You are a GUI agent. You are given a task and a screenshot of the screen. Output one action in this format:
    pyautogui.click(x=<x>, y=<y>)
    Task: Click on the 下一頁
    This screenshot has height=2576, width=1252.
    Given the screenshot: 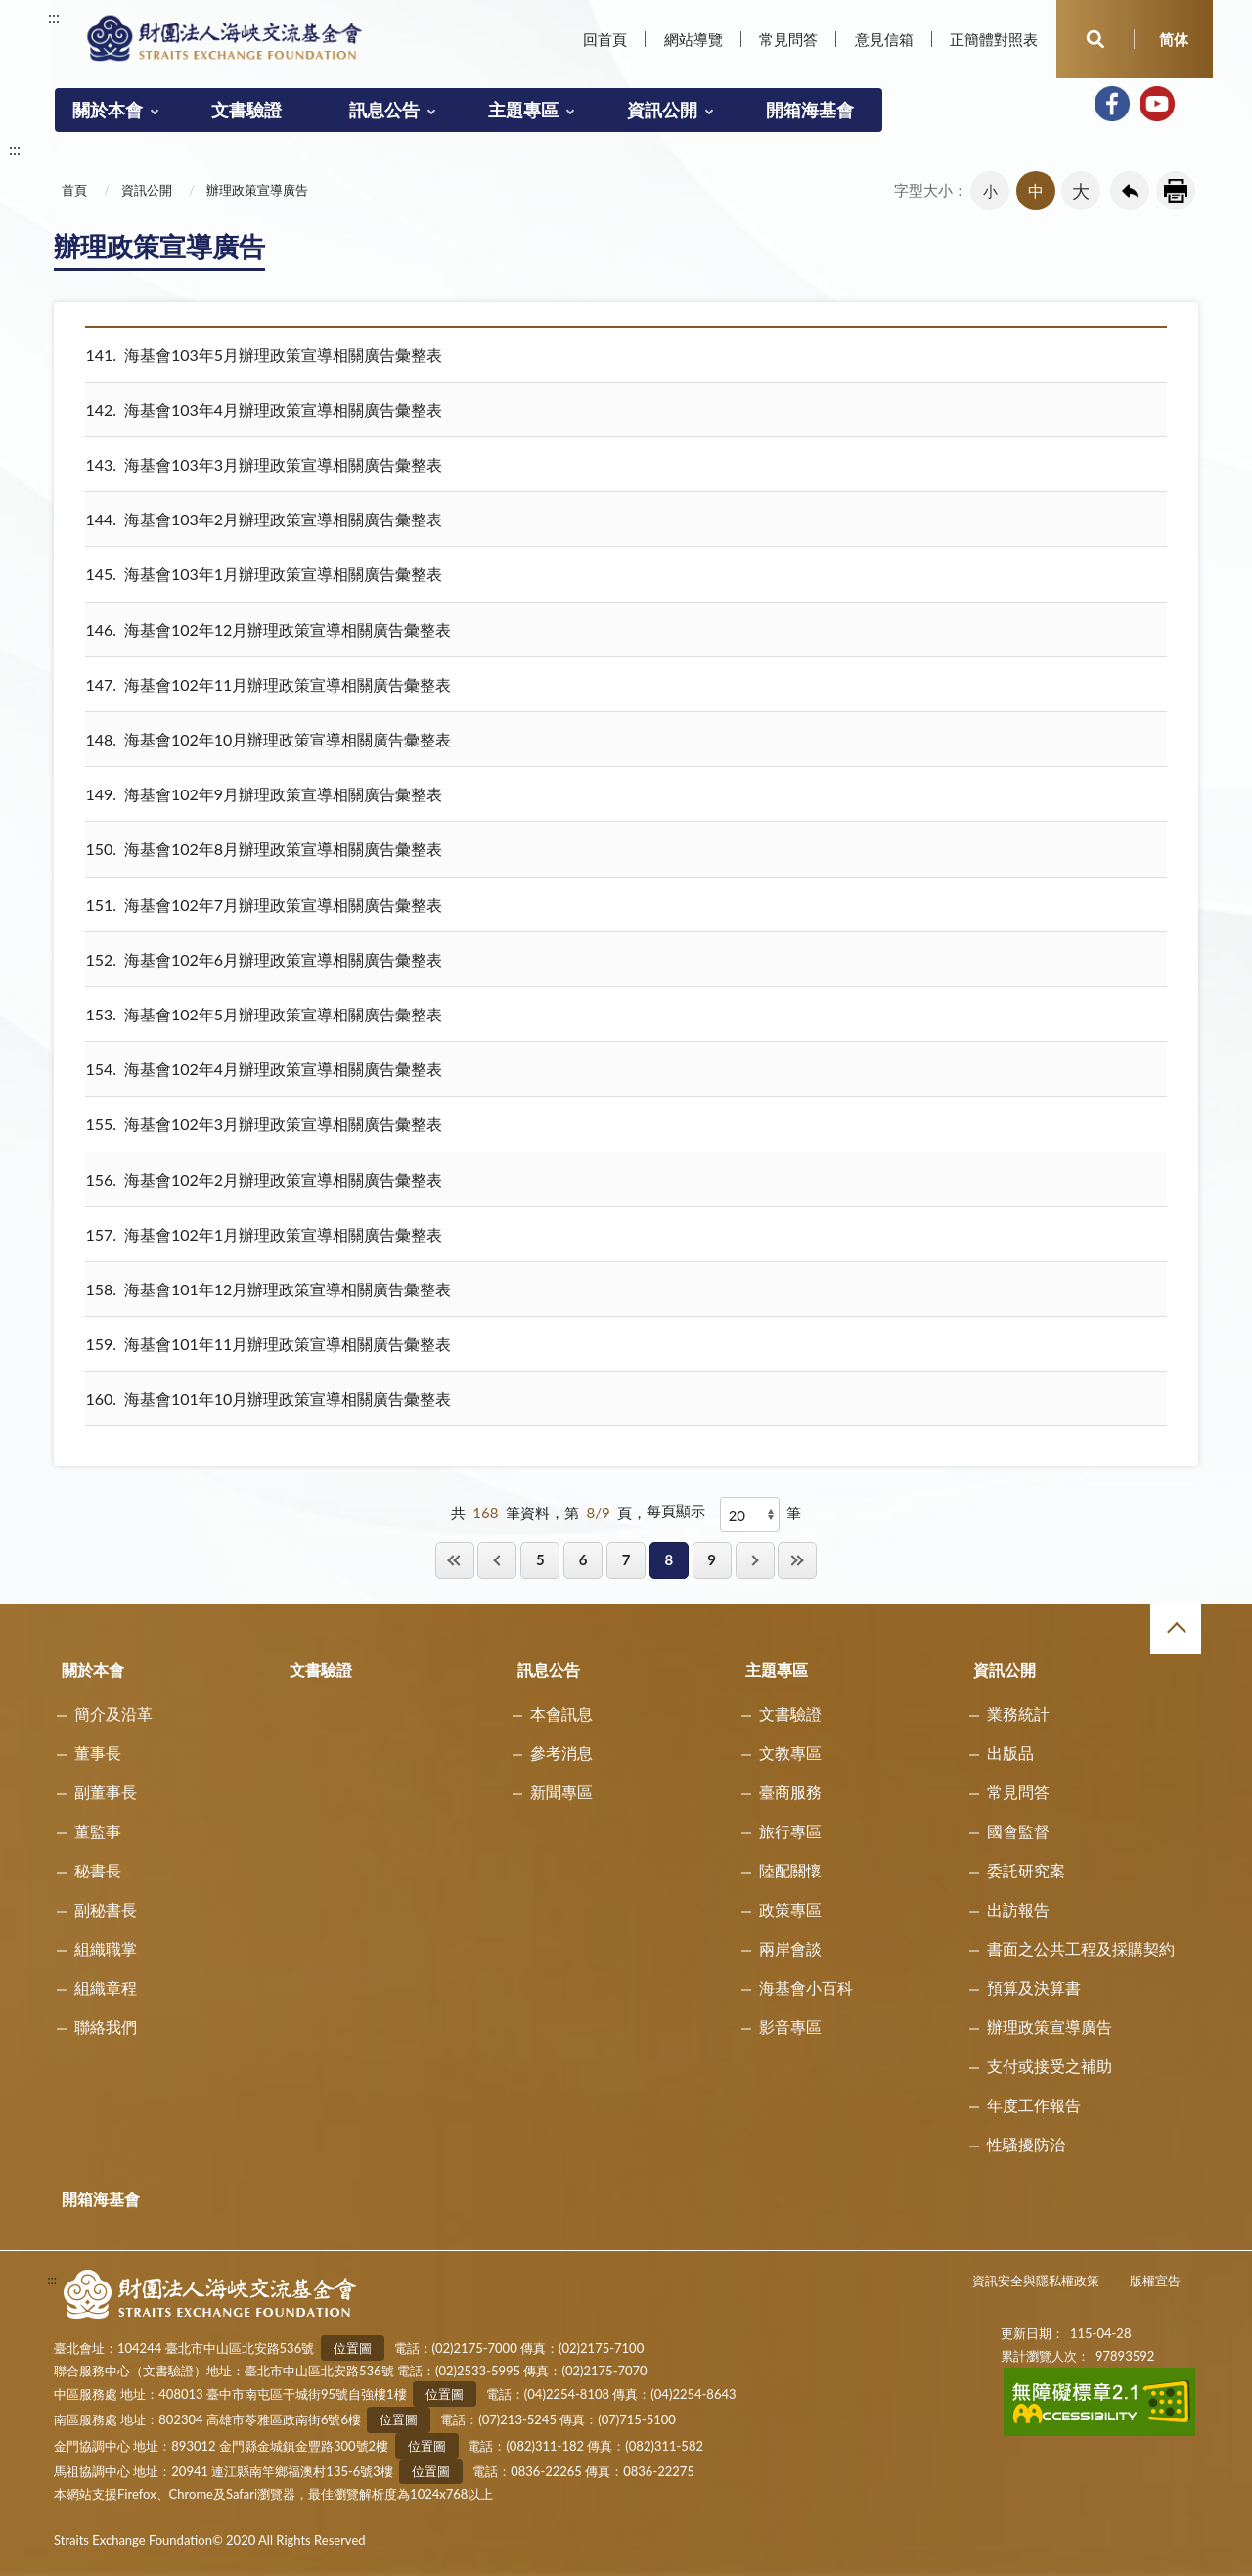 What is the action you would take?
    pyautogui.click(x=755, y=1560)
    